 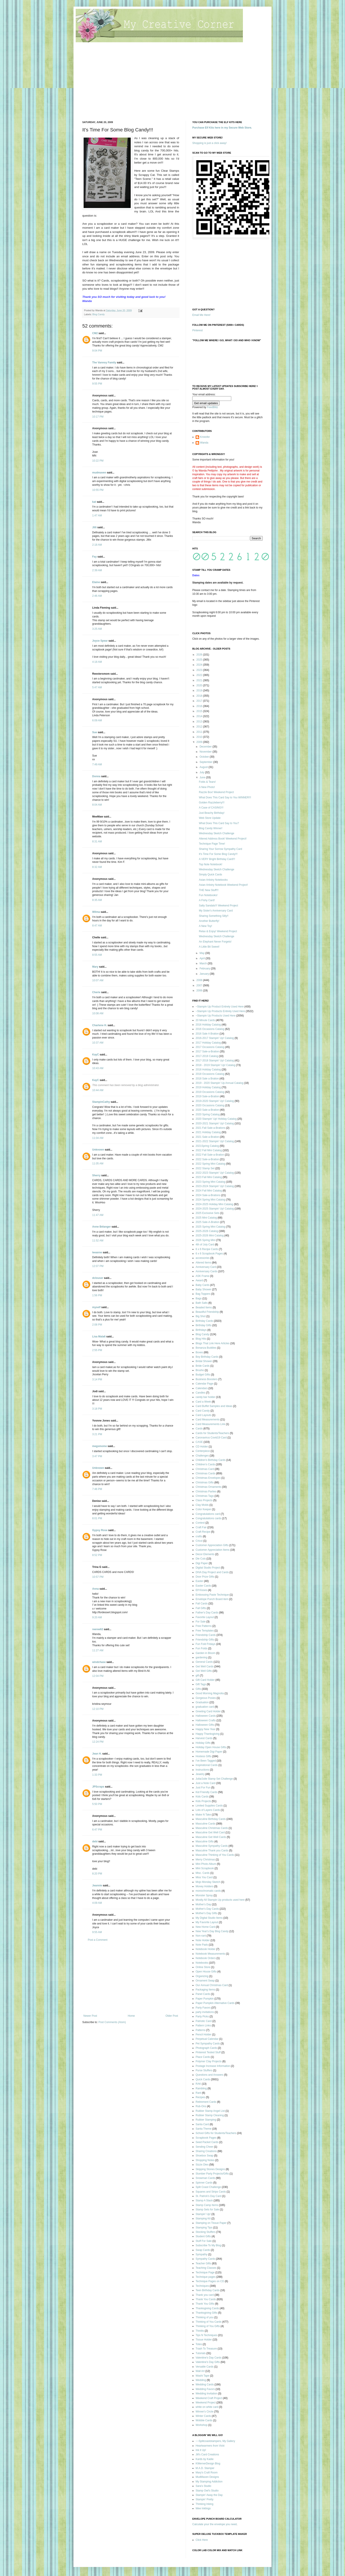 I want to click on Wednesday Sketch Challenge, so click(x=216, y=833).